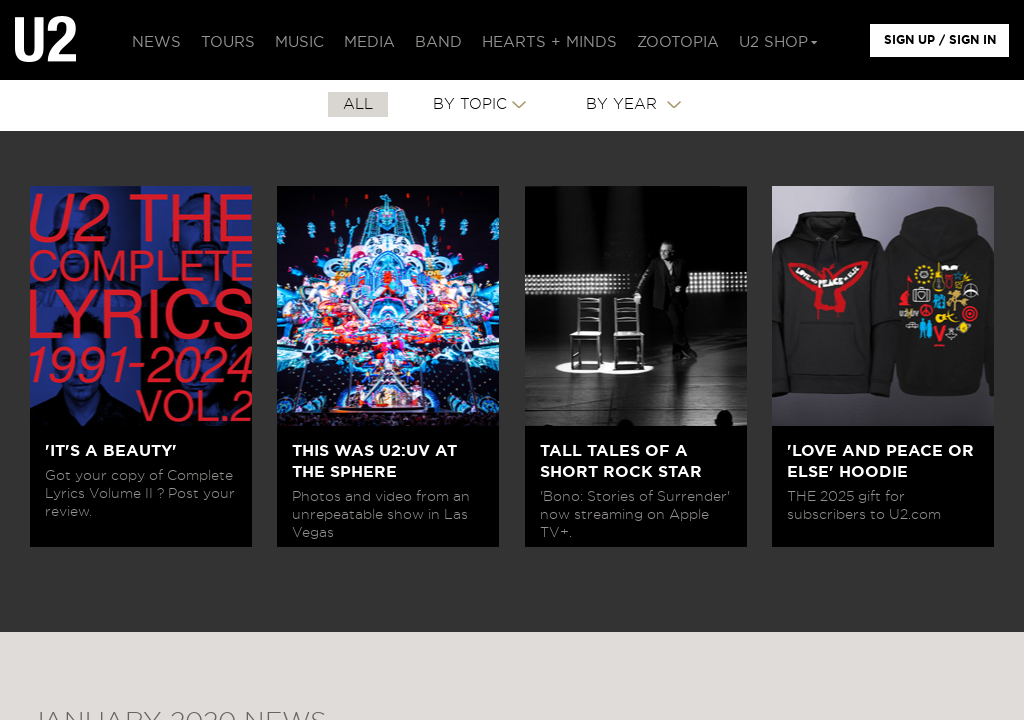 This screenshot has width=1024, height=720. Describe the element at coordinates (111, 451) in the screenshot. I see `'IT'S A BEAUTY'` at that location.